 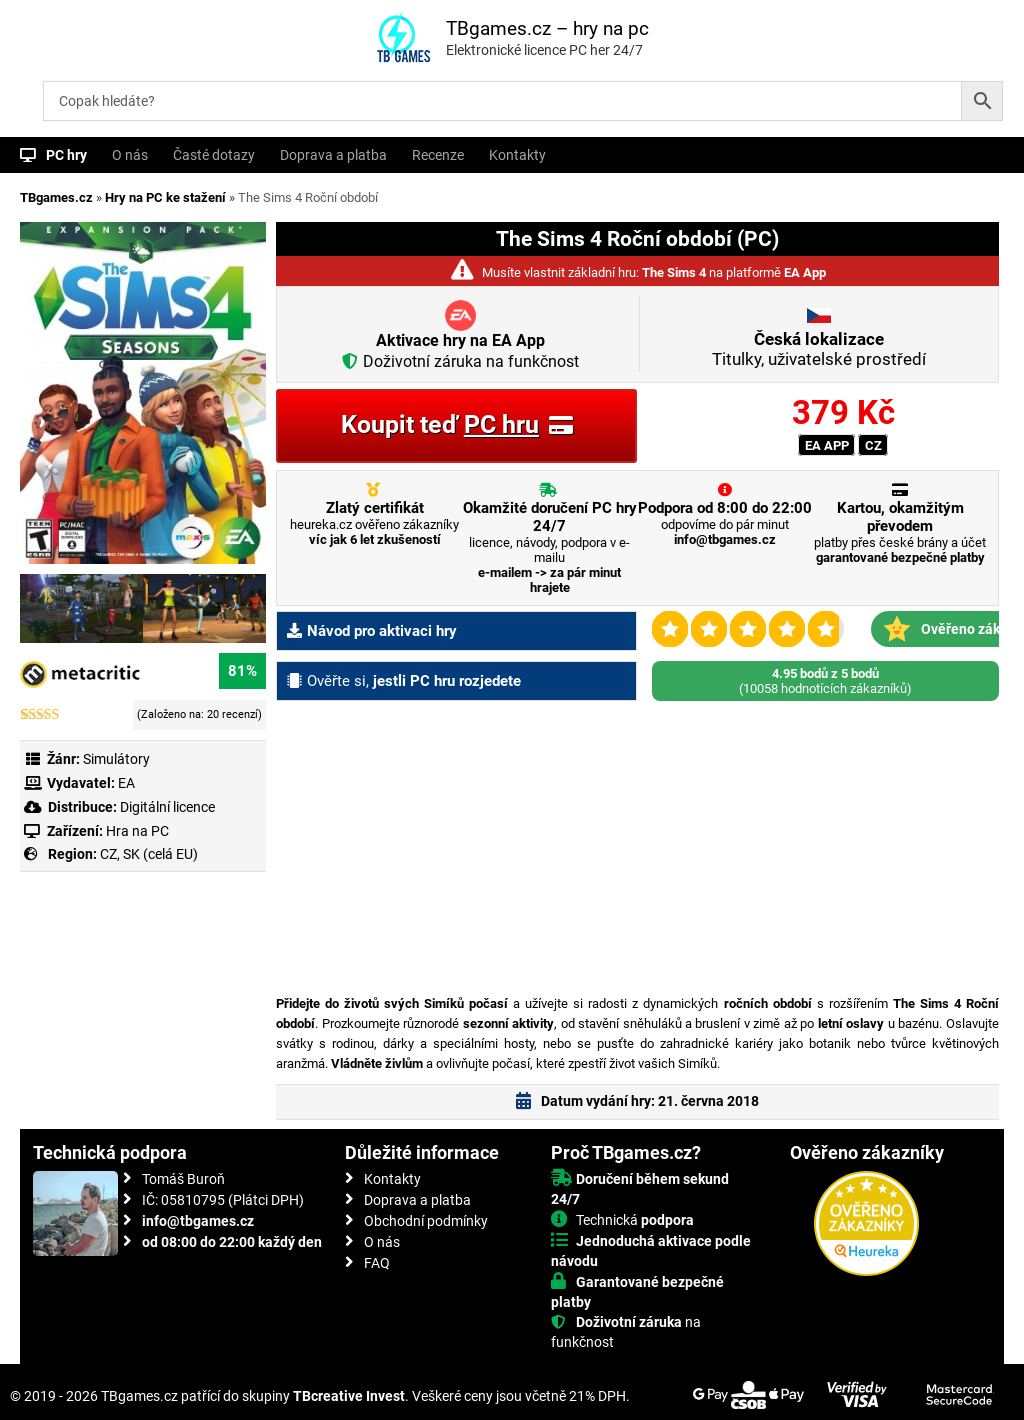 What do you see at coordinates (126, 783) in the screenshot?
I see `EA` at bounding box center [126, 783].